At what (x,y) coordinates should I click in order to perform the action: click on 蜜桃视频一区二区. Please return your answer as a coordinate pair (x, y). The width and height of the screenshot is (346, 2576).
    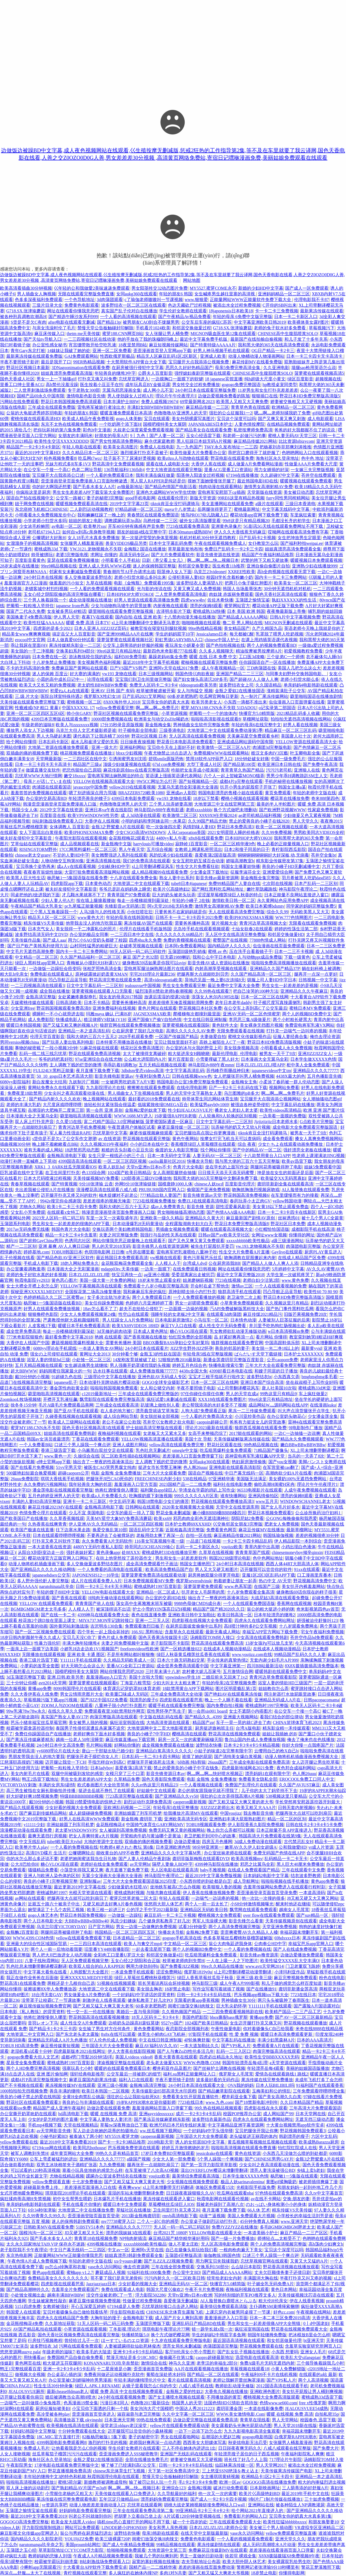
    Looking at the image, I should click on (84, 702).